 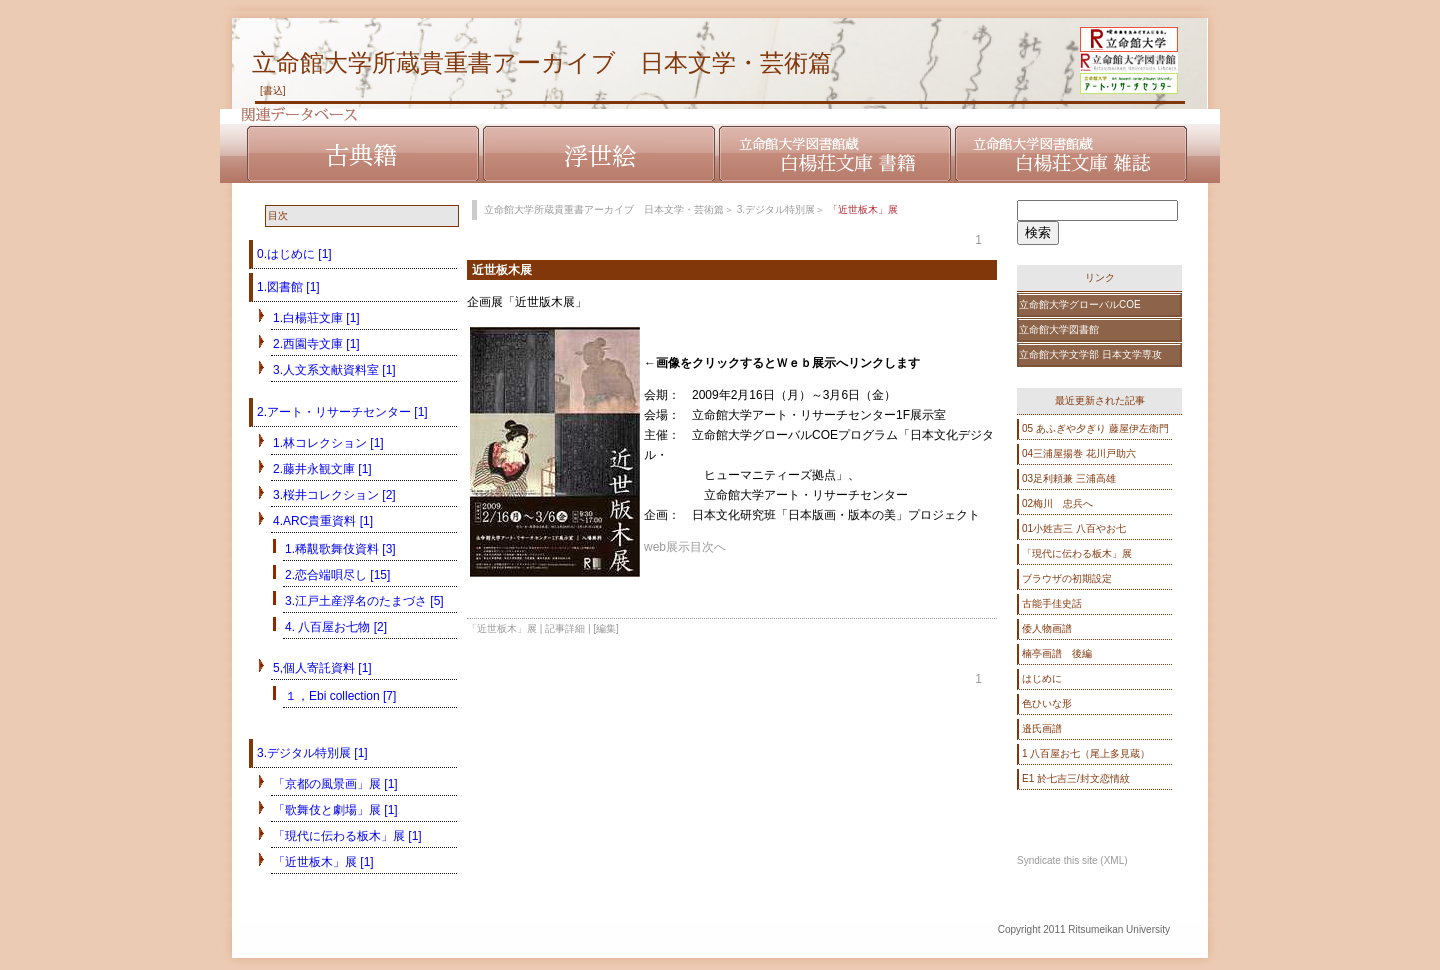 What do you see at coordinates (273, 90) in the screenshot?
I see `[書込]` at bounding box center [273, 90].